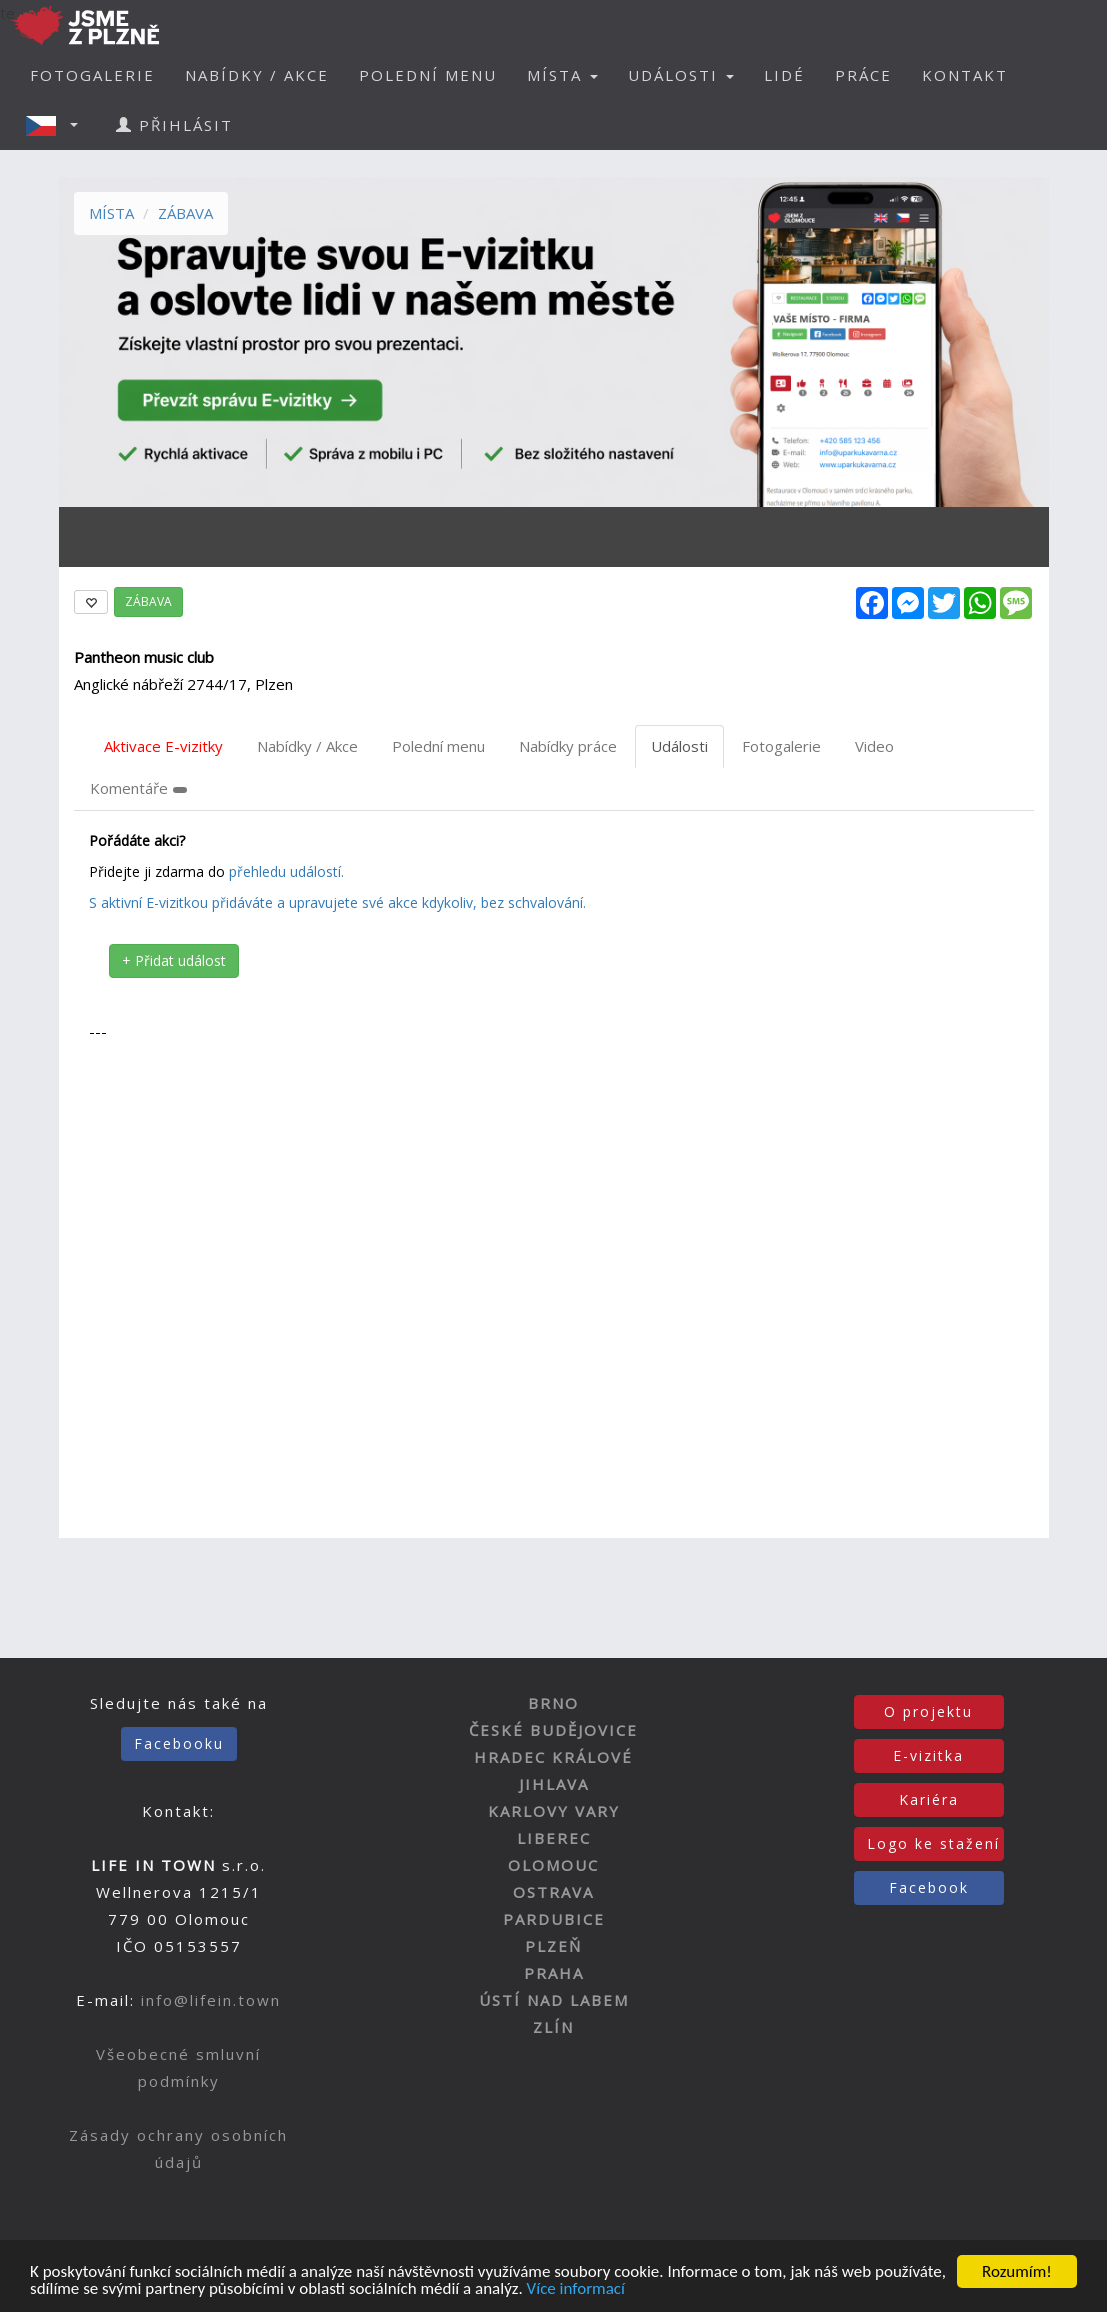  Describe the element at coordinates (781, 746) in the screenshot. I see `Fotogalerie` at that location.